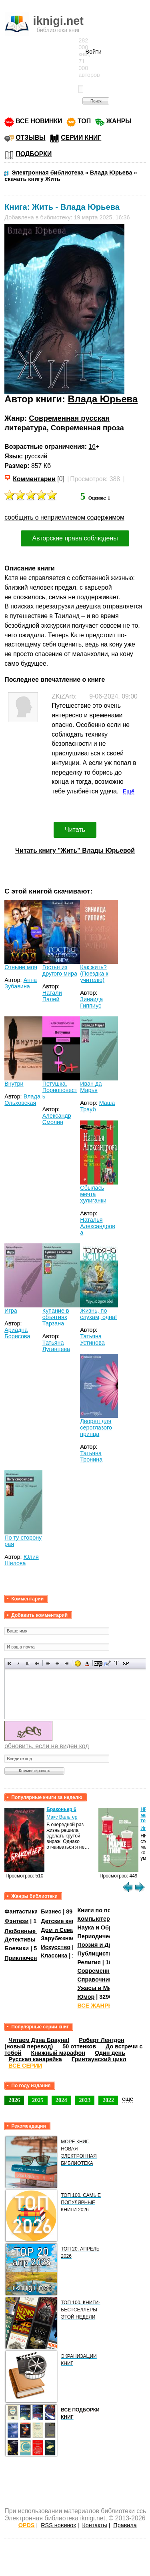 The width and height of the screenshot is (150, 2576). What do you see at coordinates (18, 1663) in the screenshot?
I see `Наклонный текст` at bounding box center [18, 1663].